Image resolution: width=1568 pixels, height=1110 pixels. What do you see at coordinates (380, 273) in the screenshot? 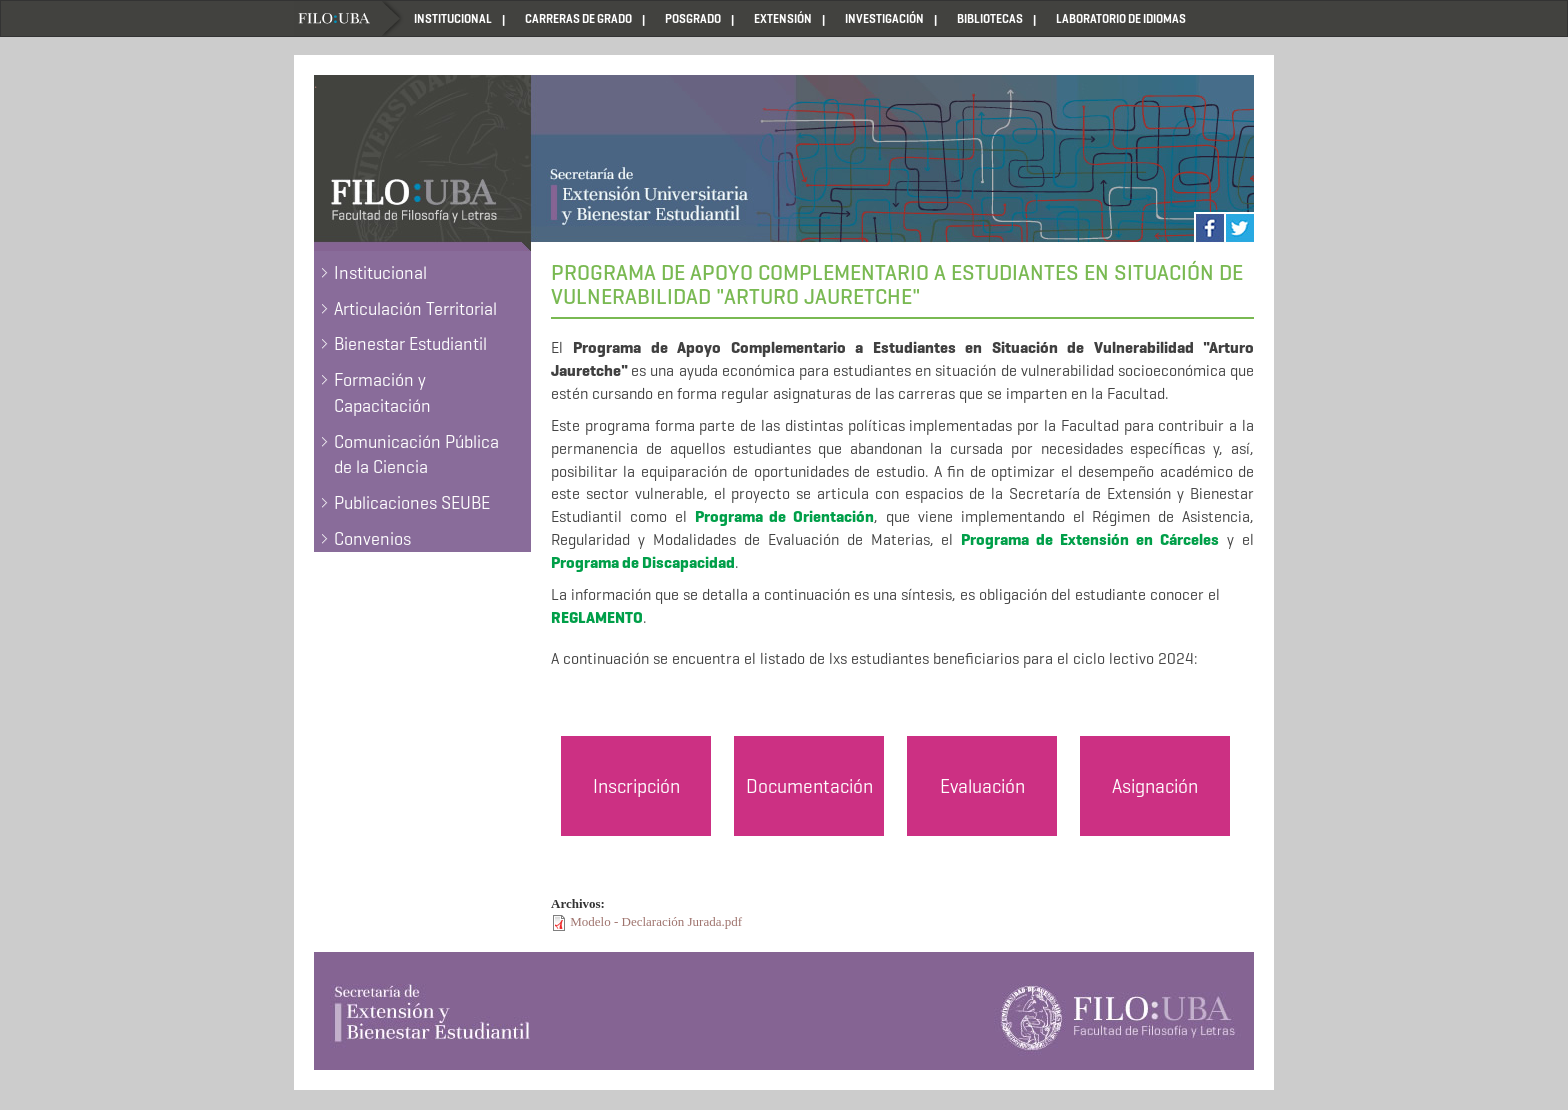
I see `Institucional` at bounding box center [380, 273].